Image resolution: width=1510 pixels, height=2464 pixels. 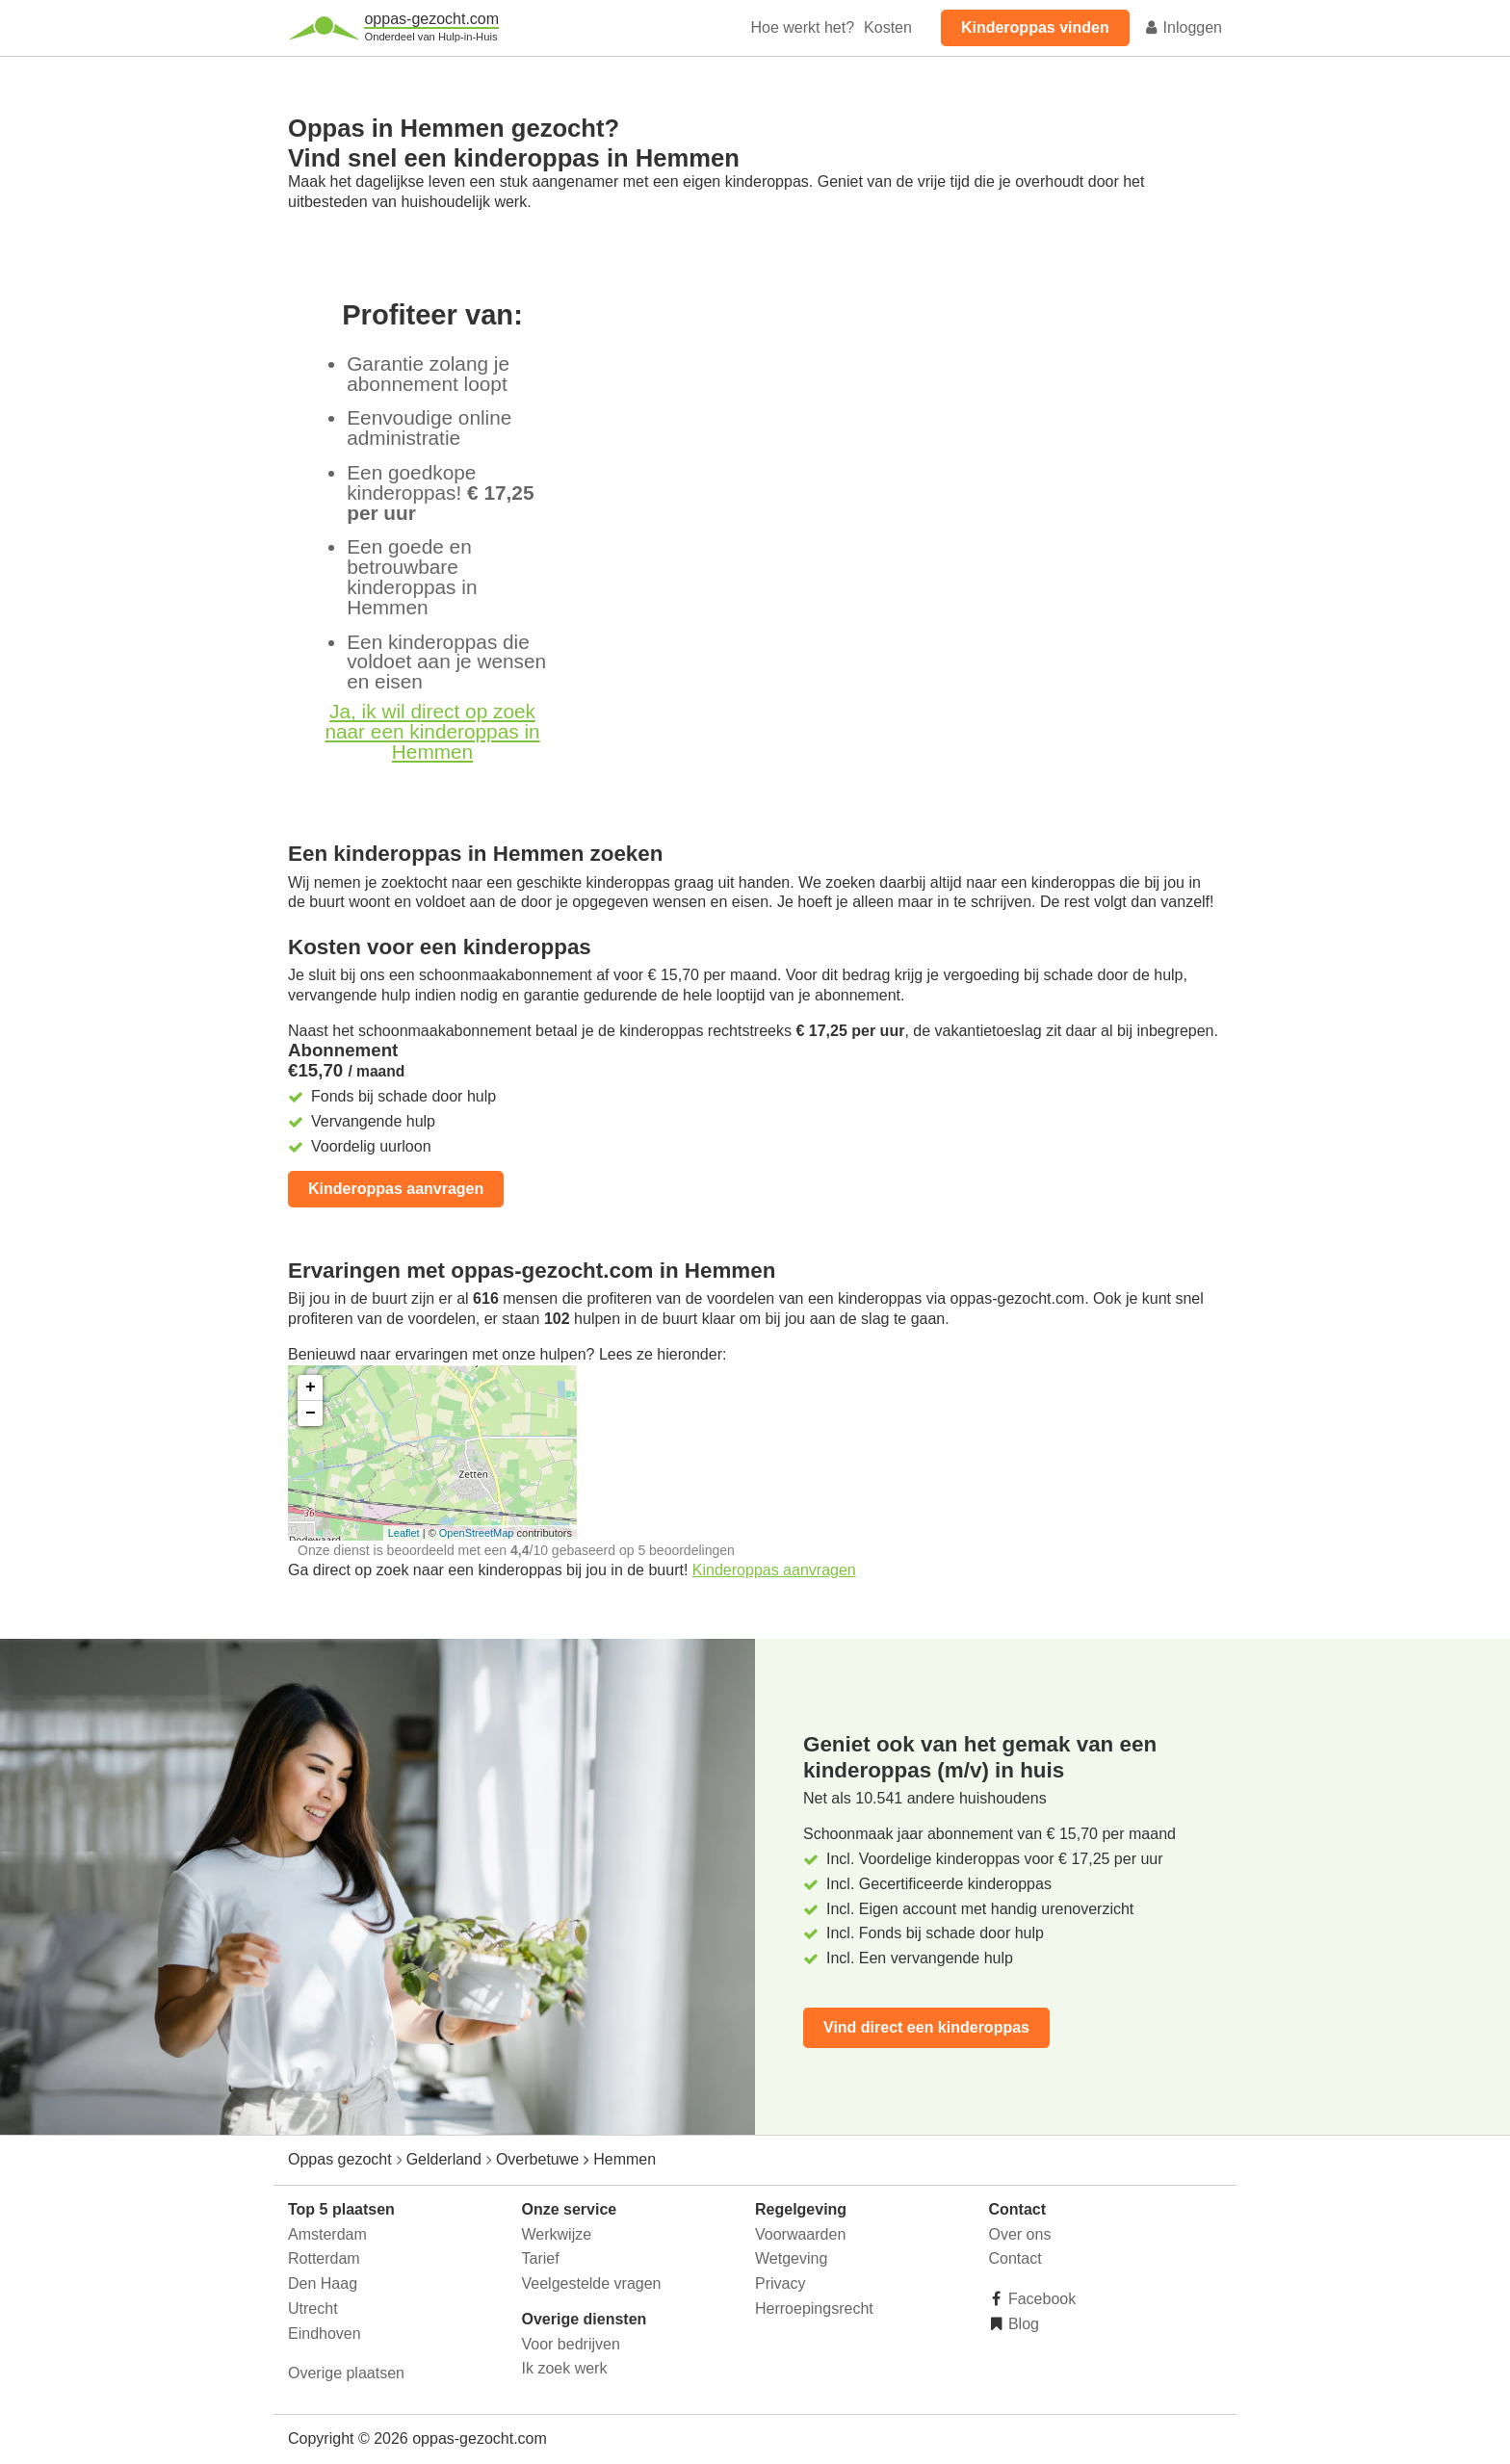 I want to click on Blog, so click(x=1021, y=2324).